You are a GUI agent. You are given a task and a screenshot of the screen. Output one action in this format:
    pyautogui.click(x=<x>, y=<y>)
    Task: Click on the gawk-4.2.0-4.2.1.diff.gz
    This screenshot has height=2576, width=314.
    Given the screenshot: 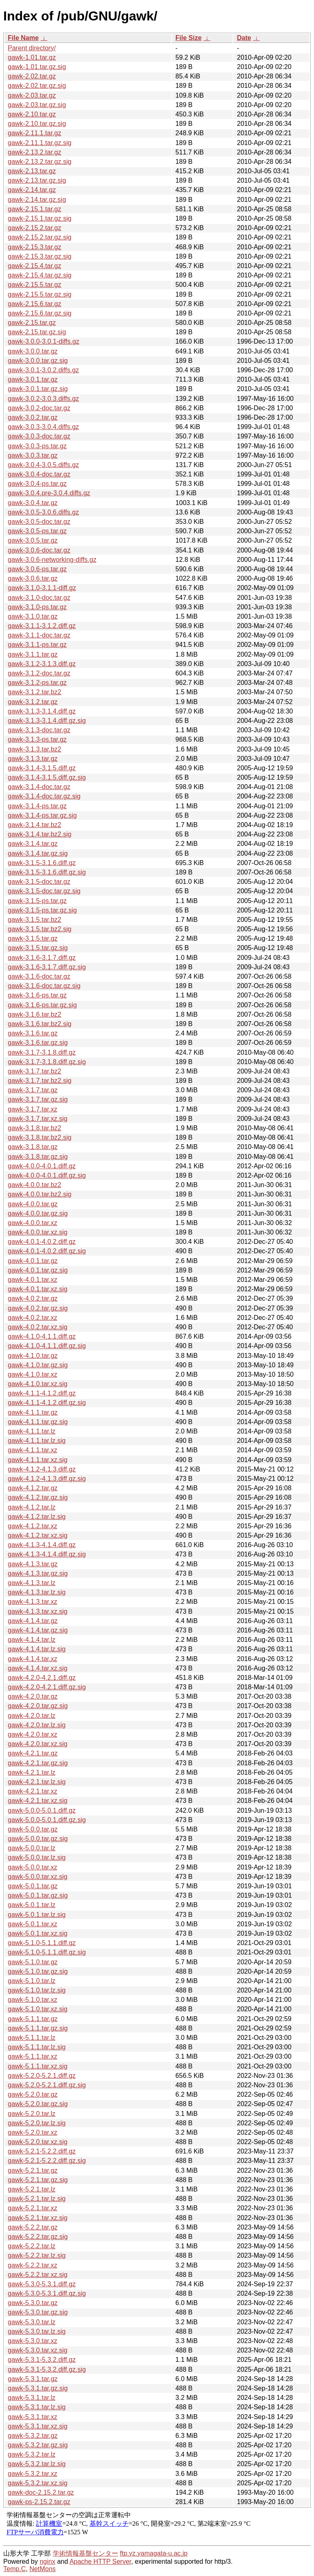 What is the action you would take?
    pyautogui.click(x=42, y=1677)
    